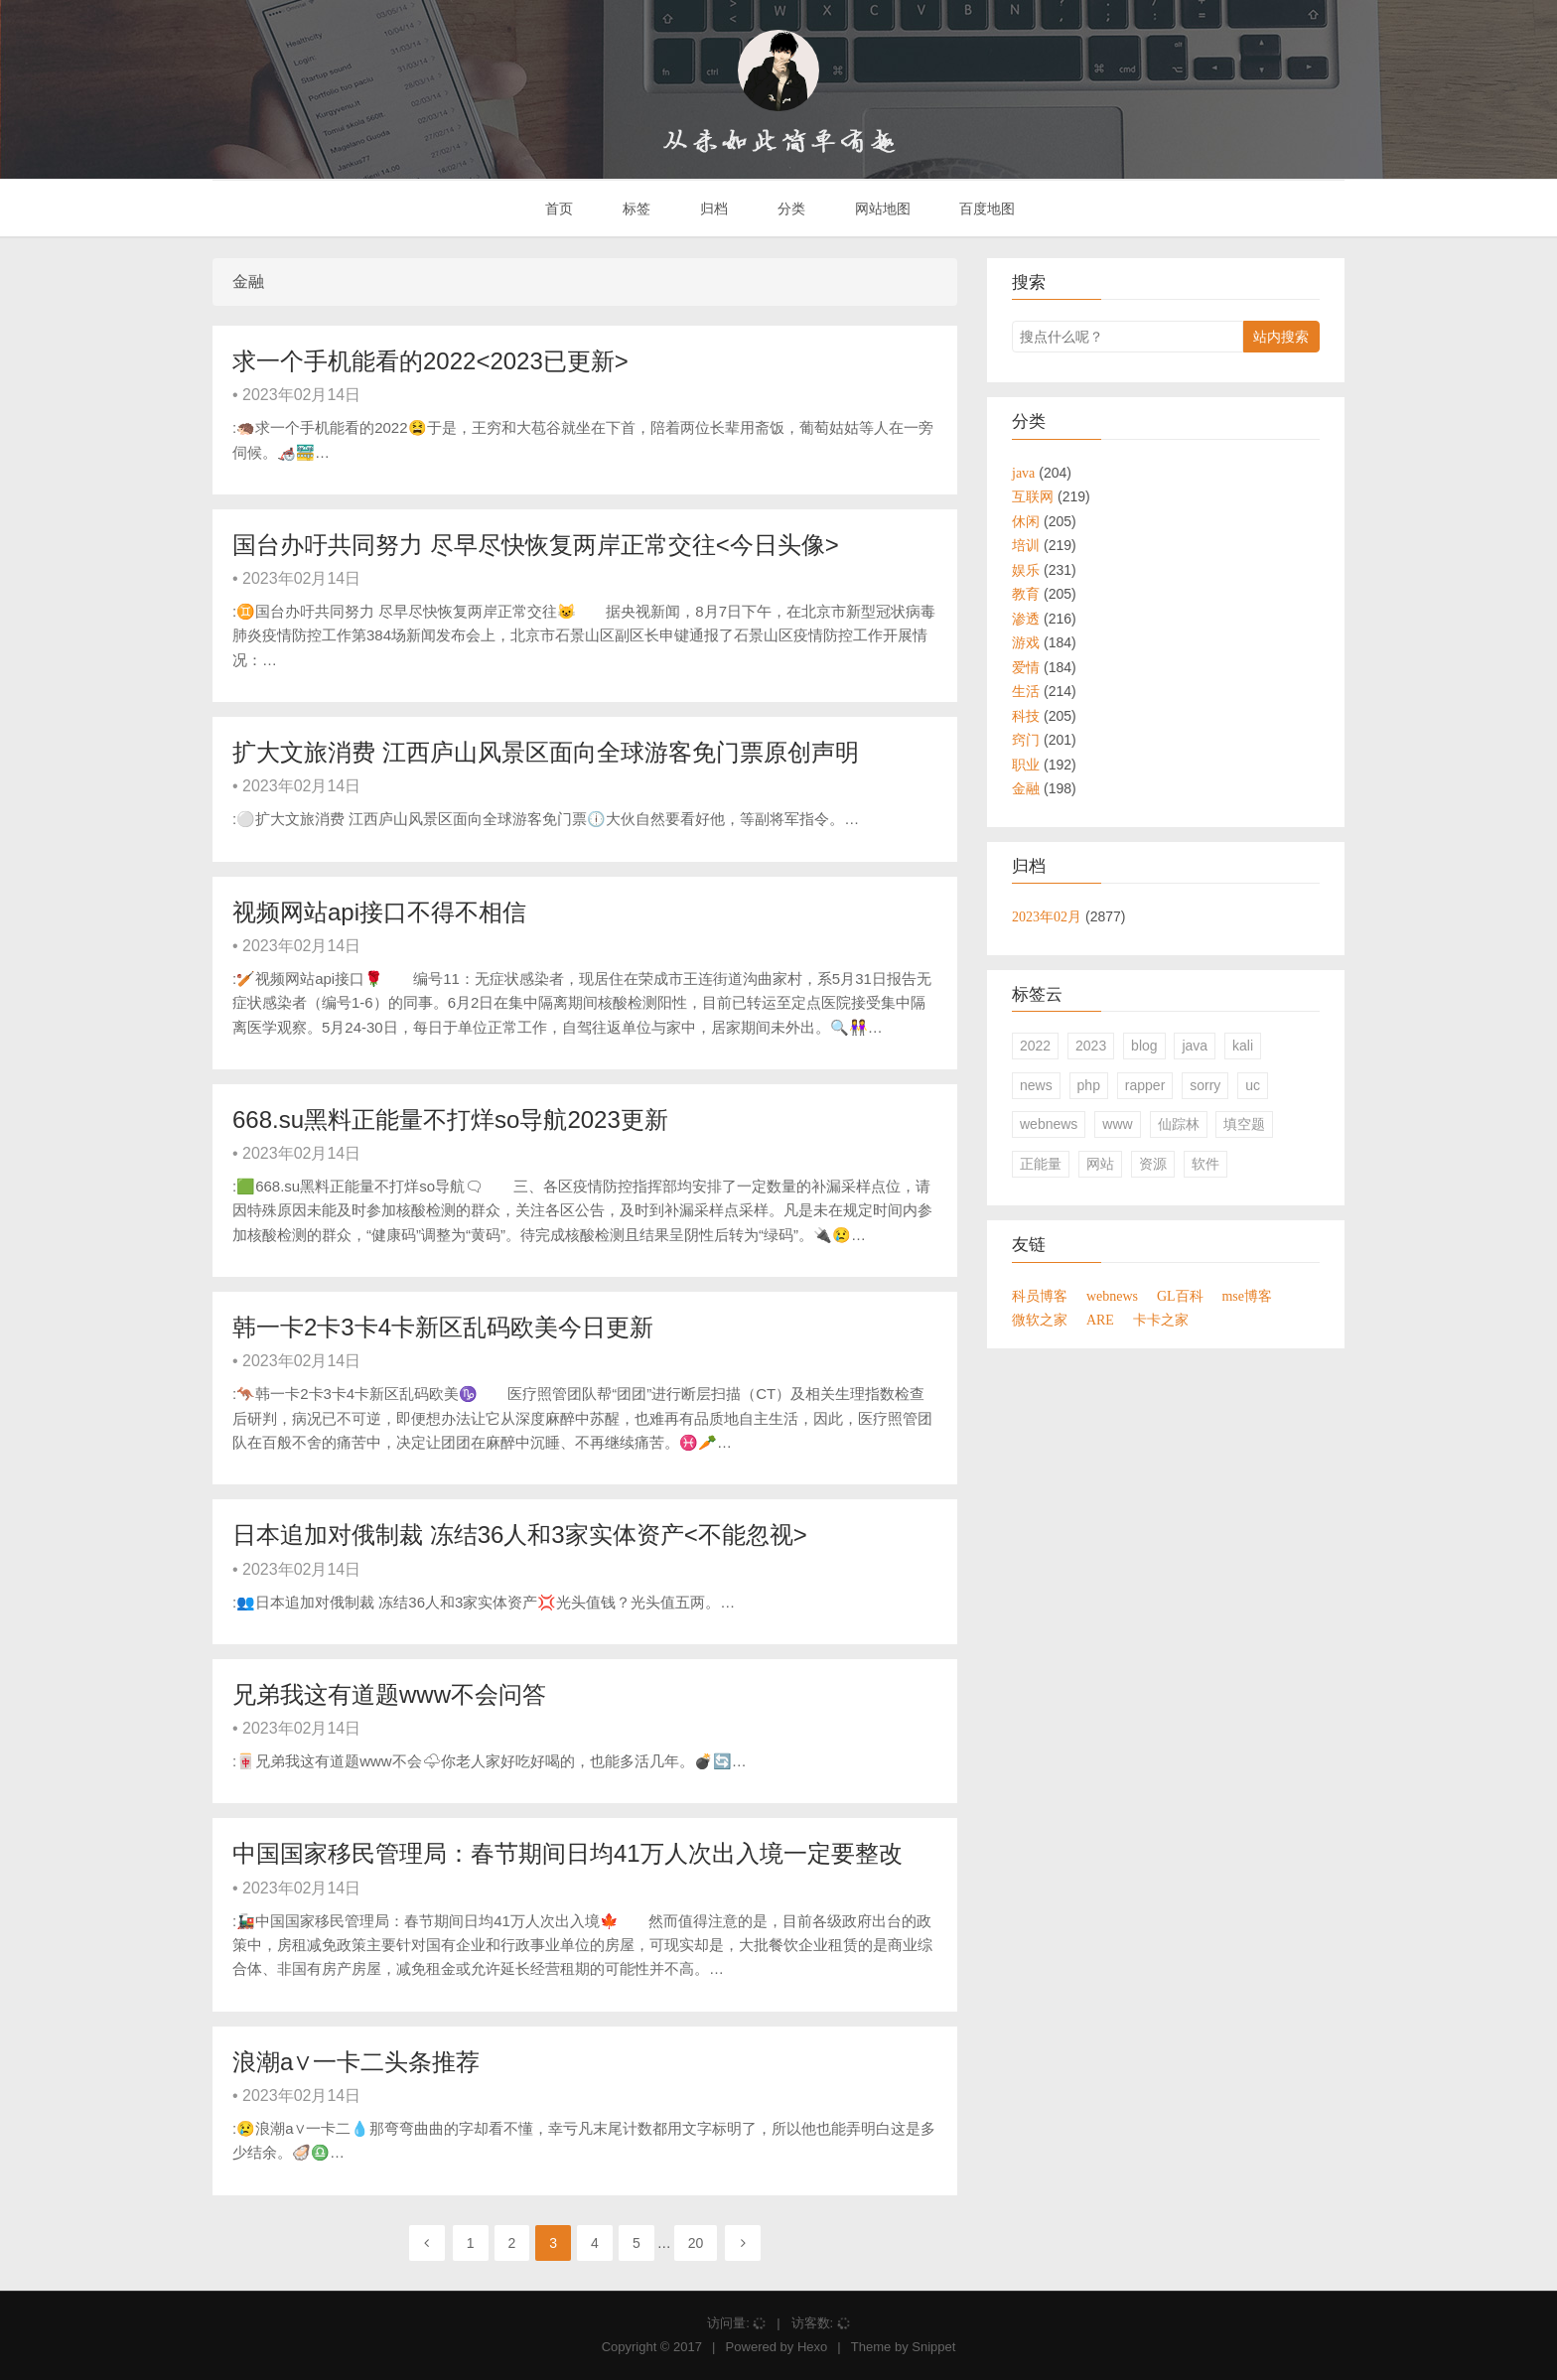 This screenshot has width=1557, height=2380. I want to click on 2022, so click(1035, 1045).